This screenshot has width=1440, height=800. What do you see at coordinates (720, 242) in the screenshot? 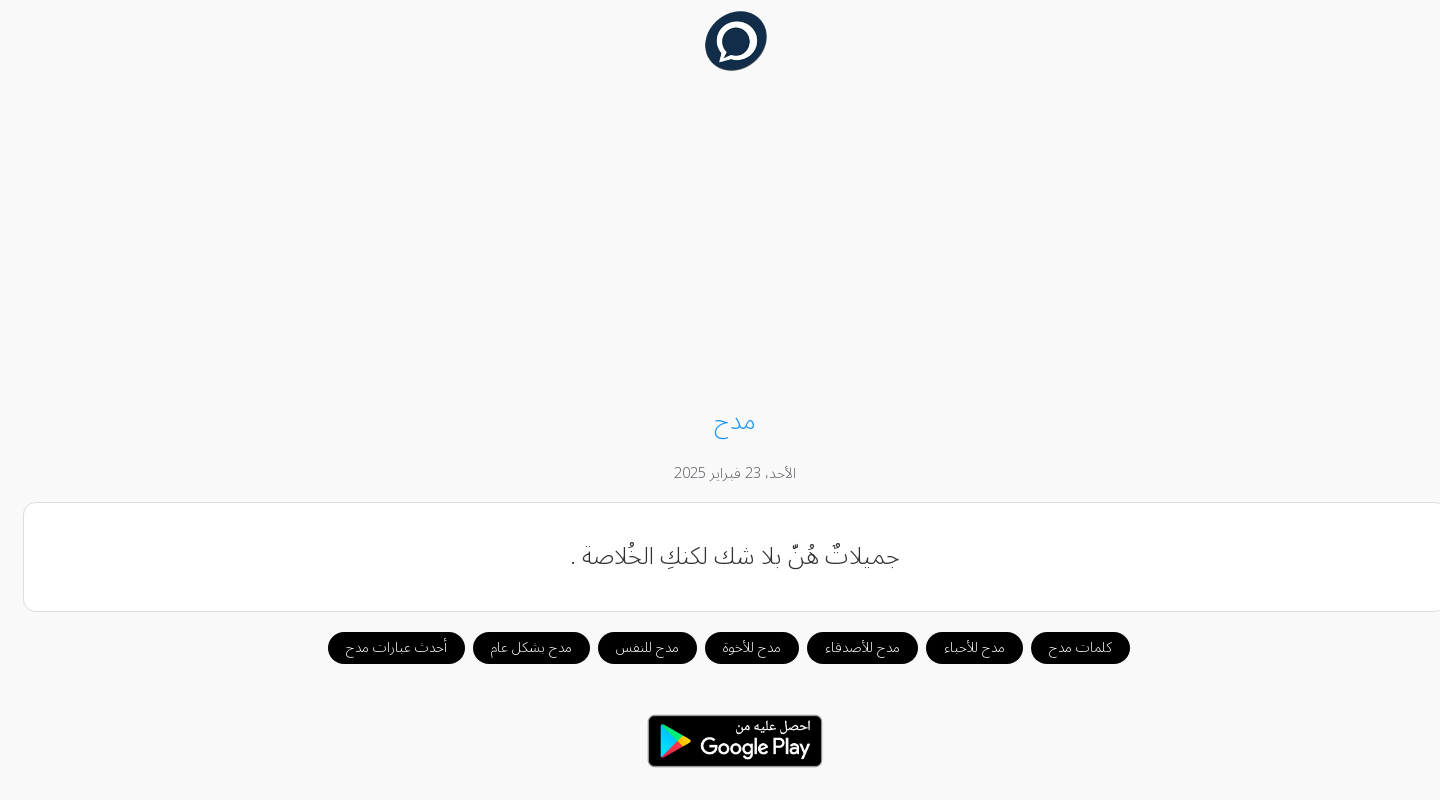
I see `[Advertisement]` at bounding box center [720, 242].